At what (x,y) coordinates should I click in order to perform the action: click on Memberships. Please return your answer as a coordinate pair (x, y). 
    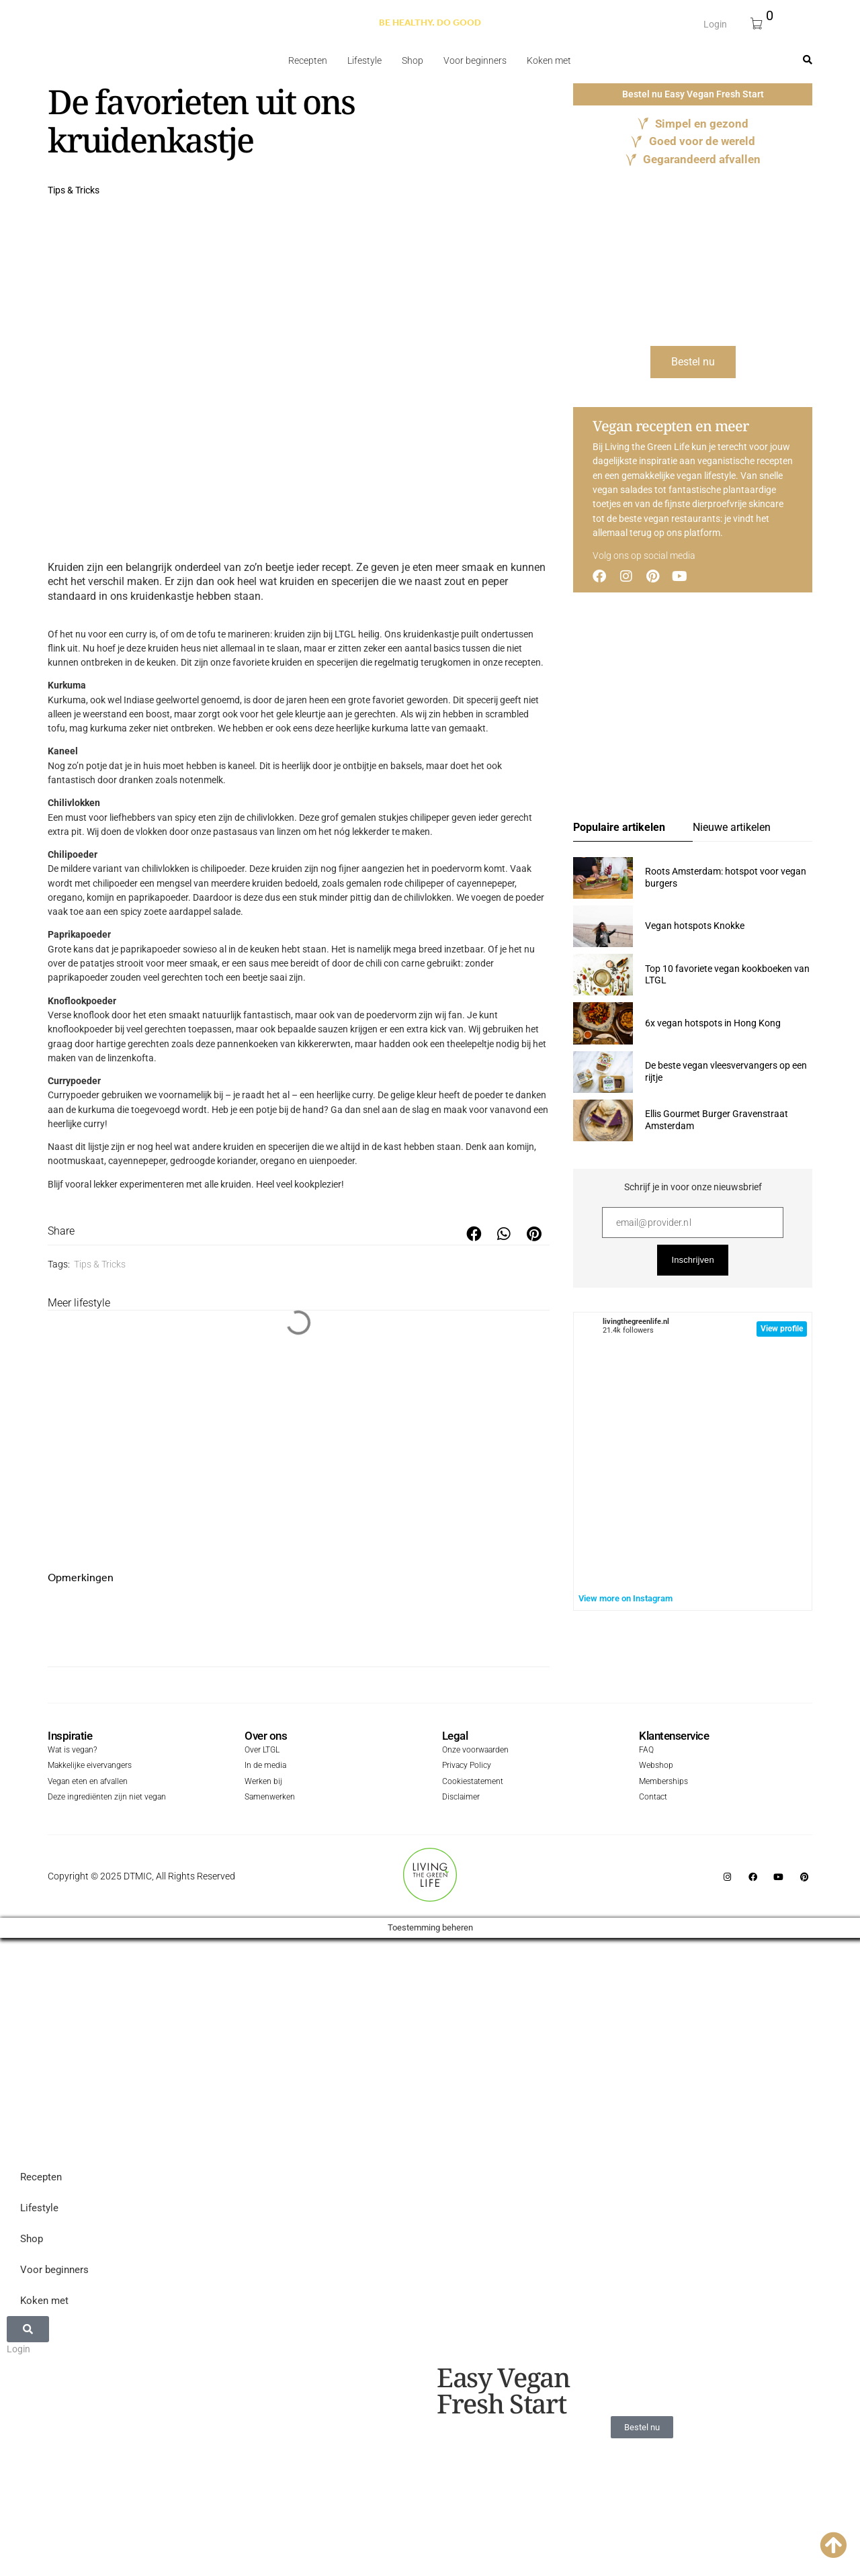
    Looking at the image, I should click on (662, 1782).